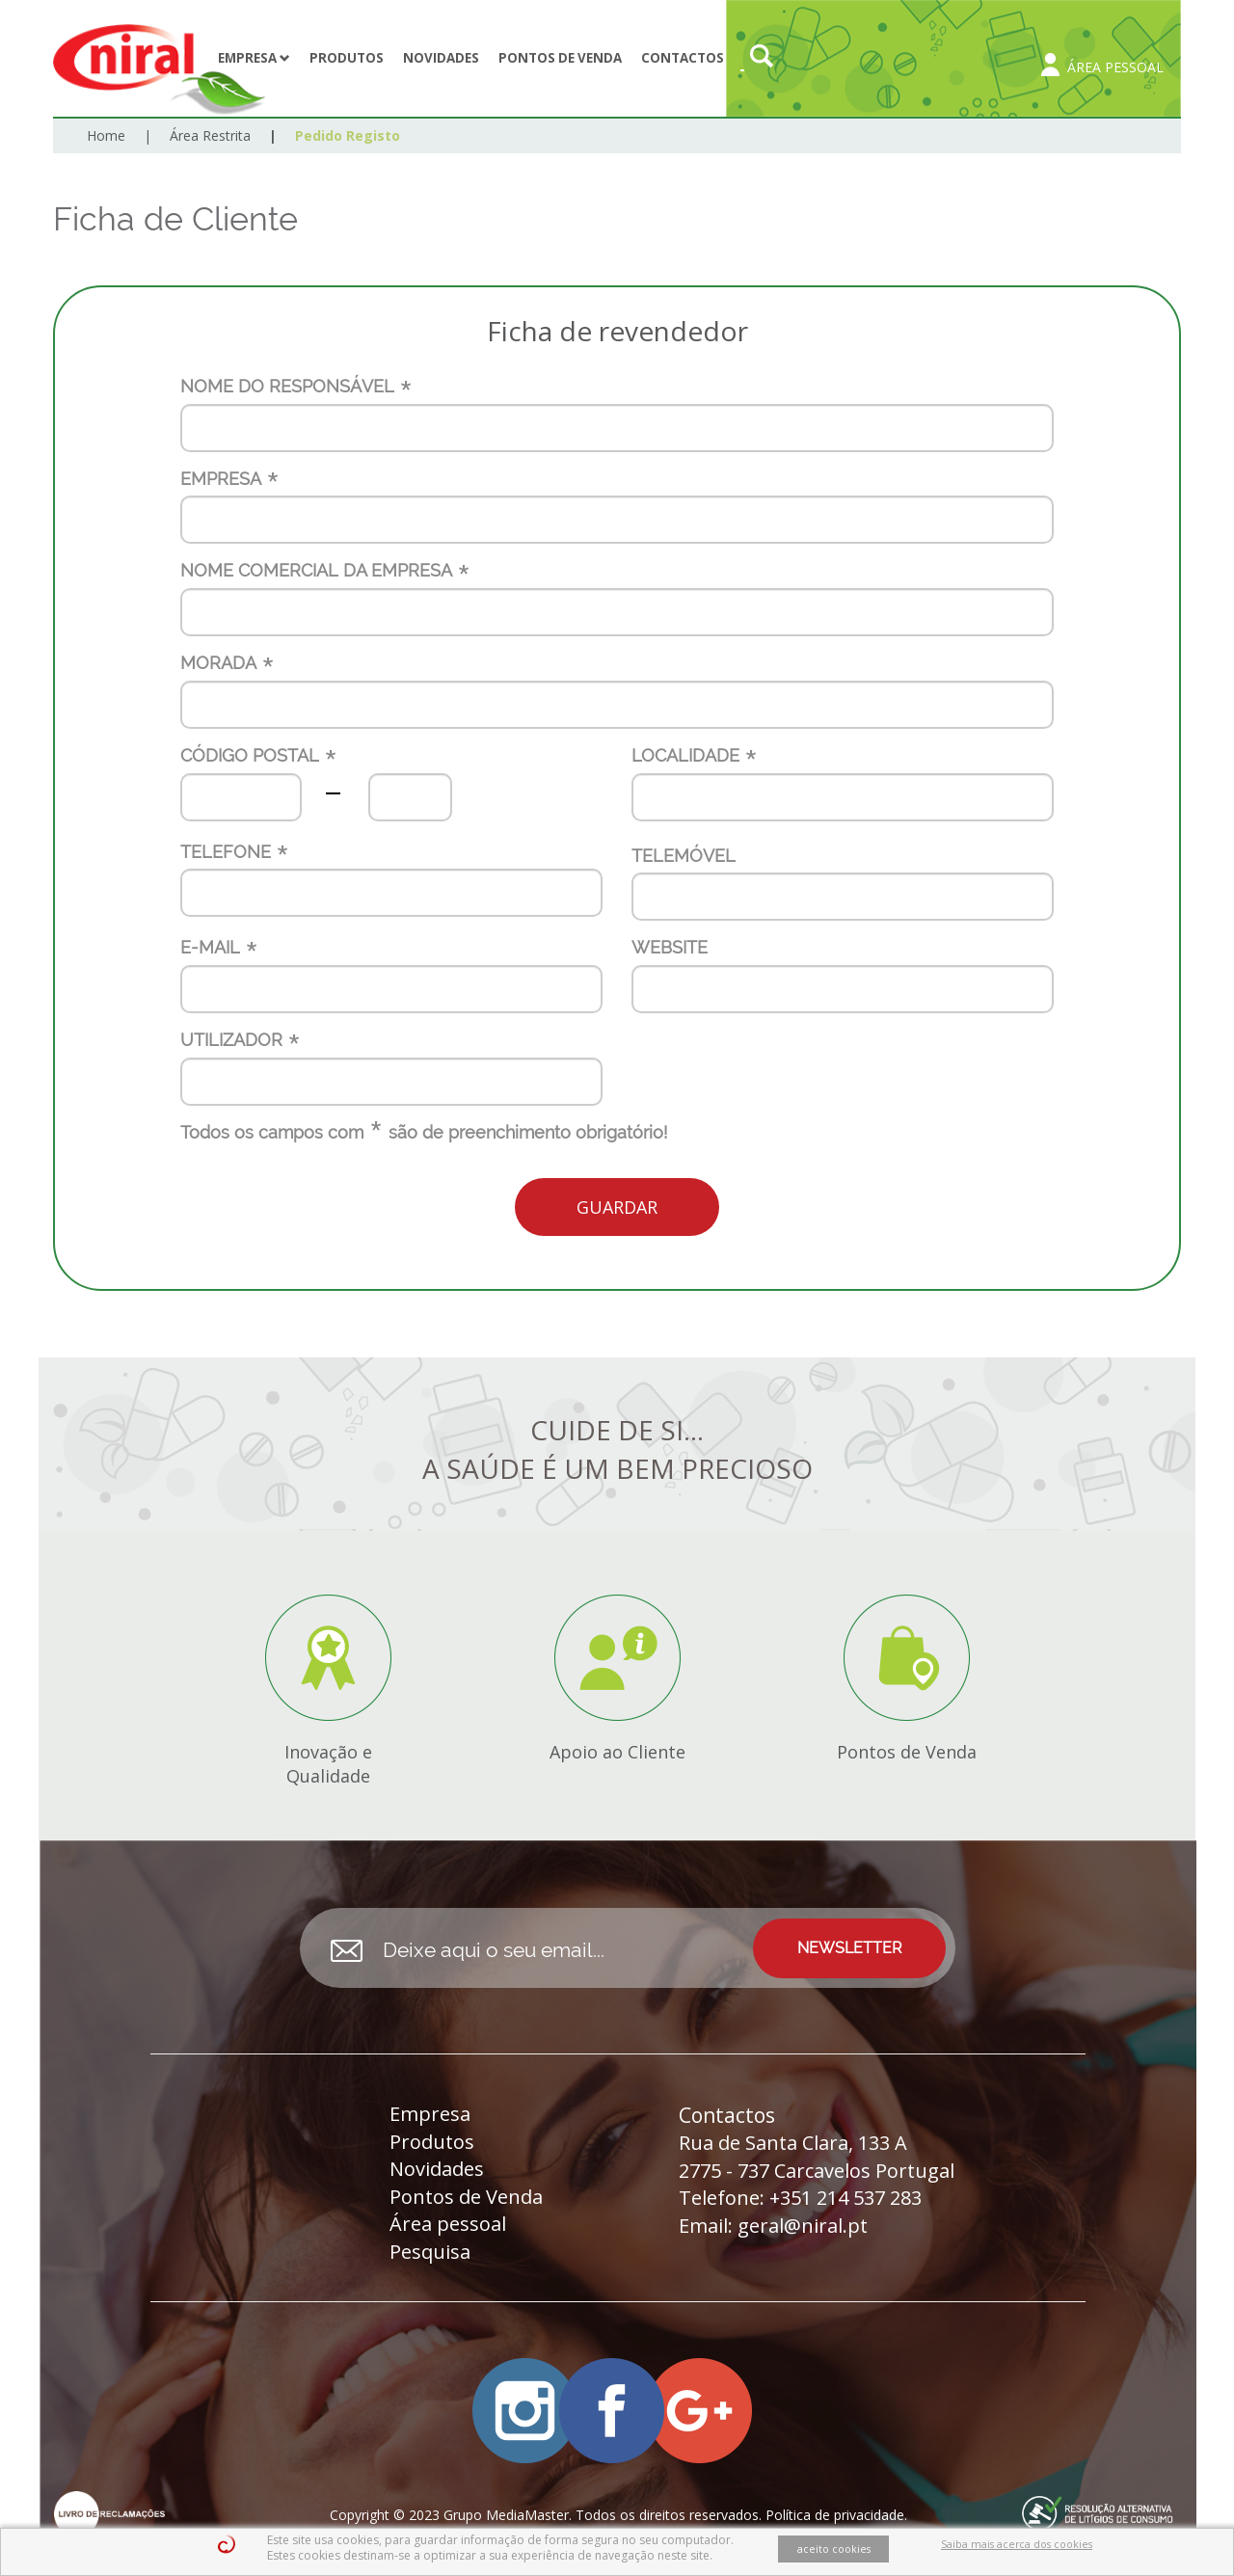 Image resolution: width=1234 pixels, height=2576 pixels. What do you see at coordinates (685, 755) in the screenshot?
I see `LOCALIDADE` at bounding box center [685, 755].